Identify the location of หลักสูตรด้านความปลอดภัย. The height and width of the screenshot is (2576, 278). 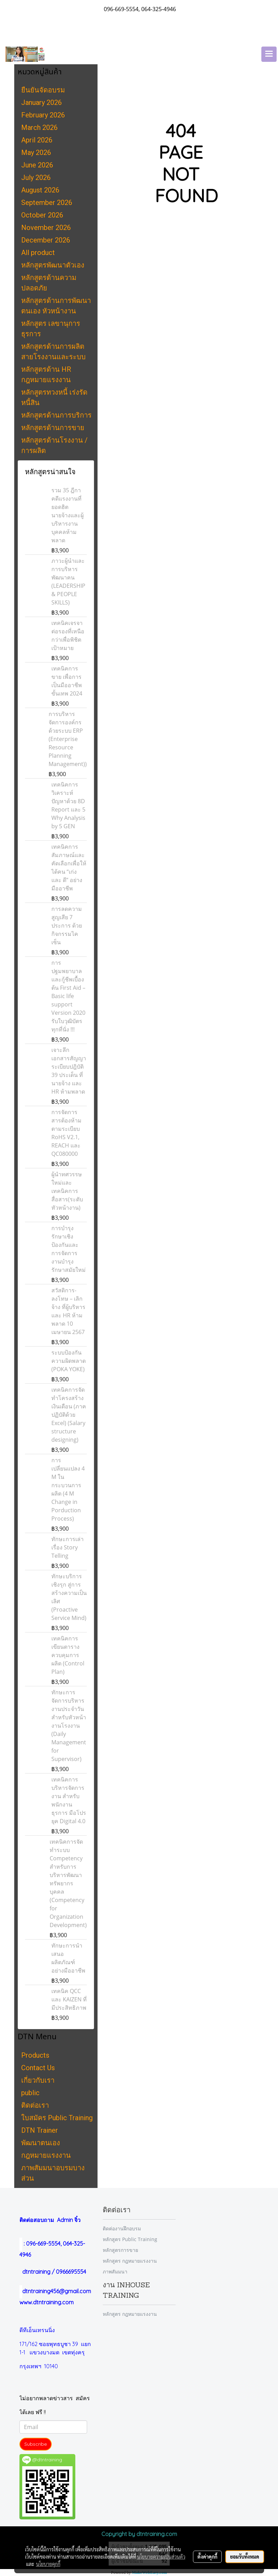
(48, 282).